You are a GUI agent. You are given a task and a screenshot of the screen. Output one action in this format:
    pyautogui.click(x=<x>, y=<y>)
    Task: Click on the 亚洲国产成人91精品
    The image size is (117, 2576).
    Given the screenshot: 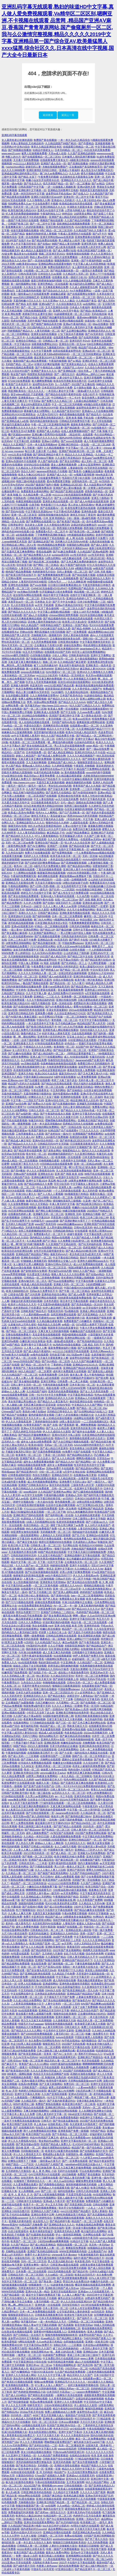 What is the action you would take?
    pyautogui.click(x=48, y=431)
    